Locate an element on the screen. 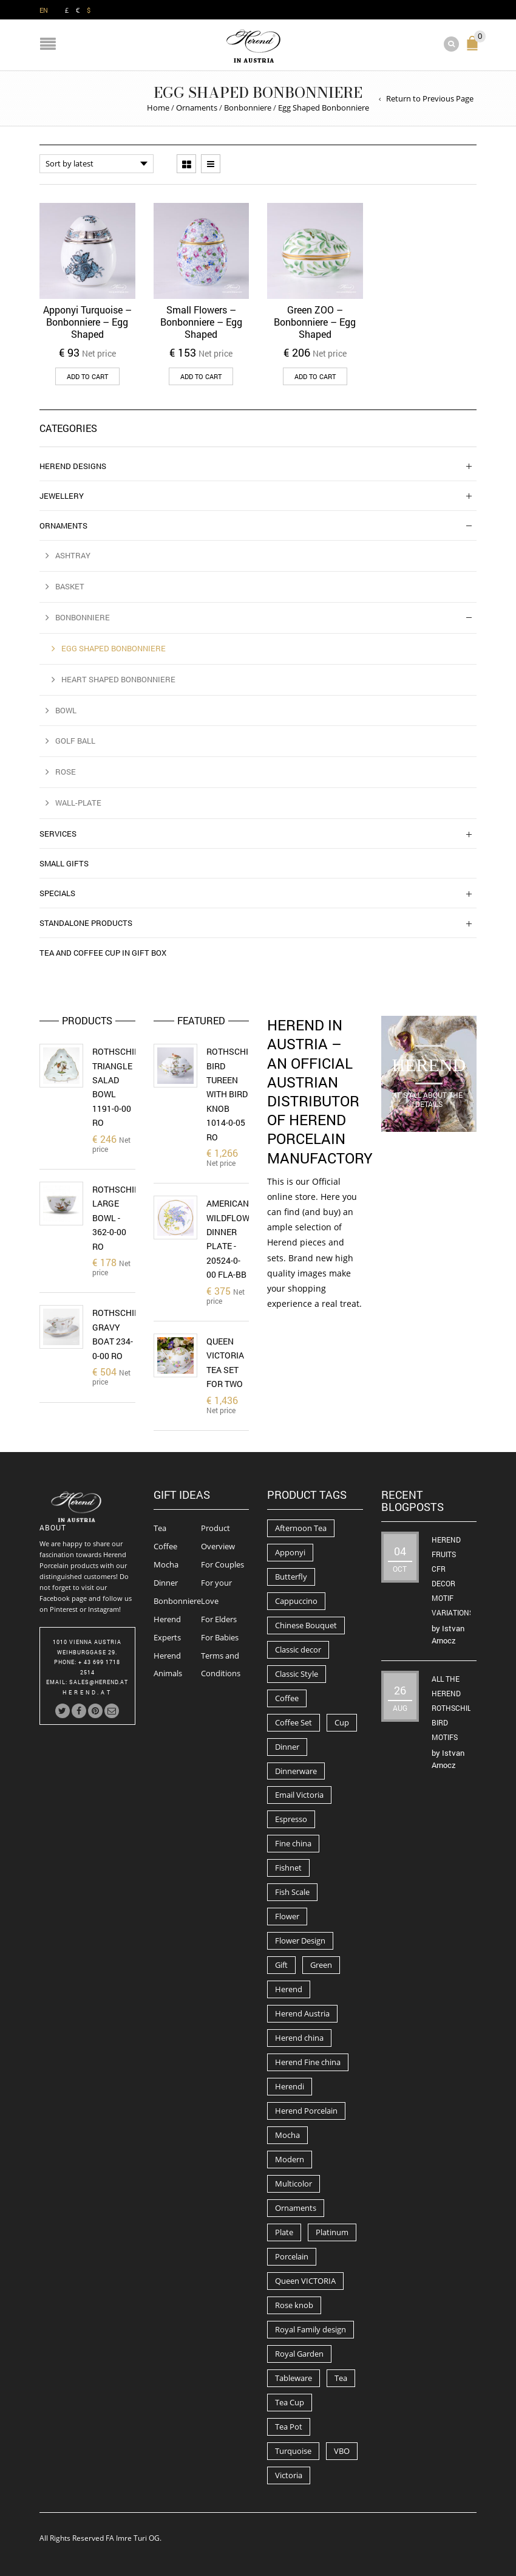 This screenshot has height=2576, width=516. Rose knob [Rose knob (62 products)] is located at coordinates (294, 2305).